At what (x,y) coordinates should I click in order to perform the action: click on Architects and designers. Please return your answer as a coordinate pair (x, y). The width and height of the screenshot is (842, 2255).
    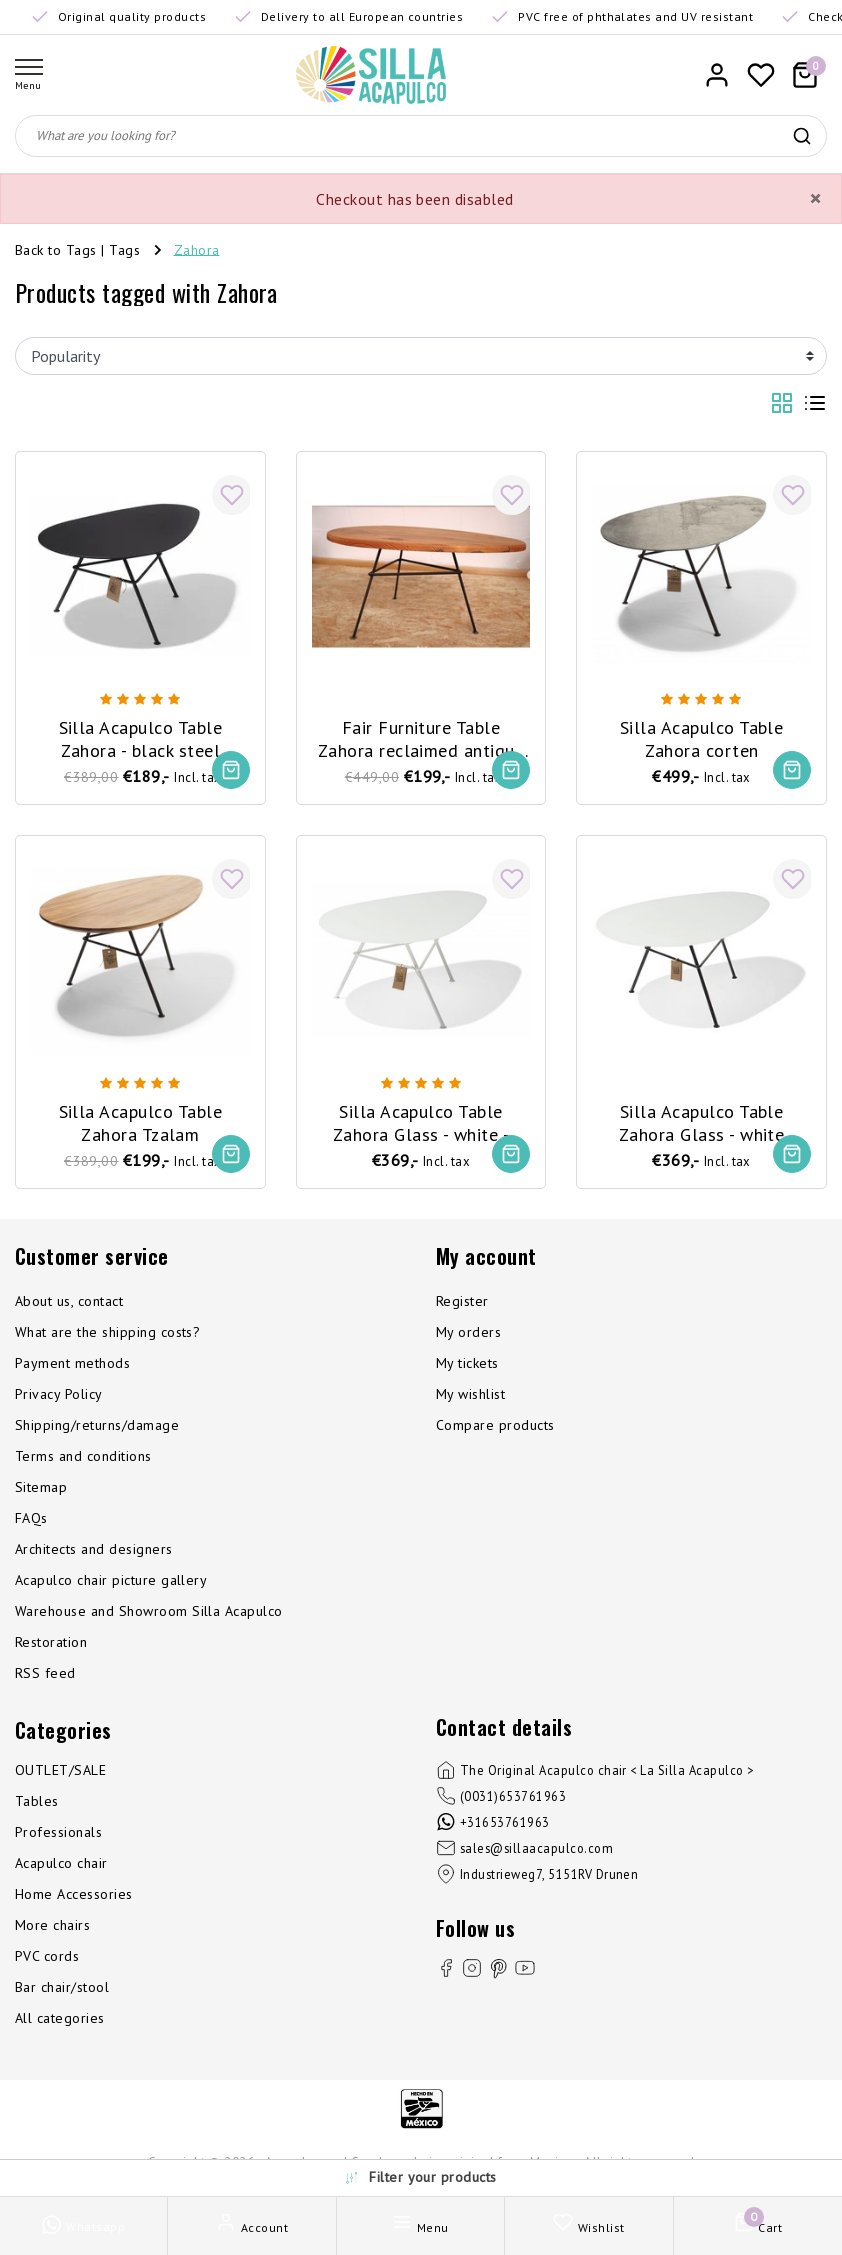
    Looking at the image, I should click on (94, 1549).